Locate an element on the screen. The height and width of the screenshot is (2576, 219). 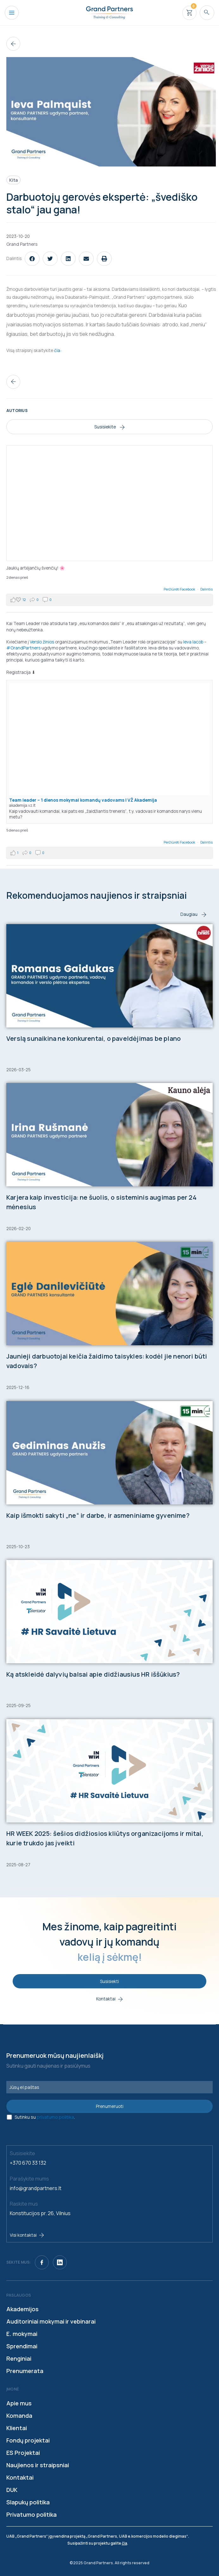
Sprendimai is located at coordinates (21, 2346).